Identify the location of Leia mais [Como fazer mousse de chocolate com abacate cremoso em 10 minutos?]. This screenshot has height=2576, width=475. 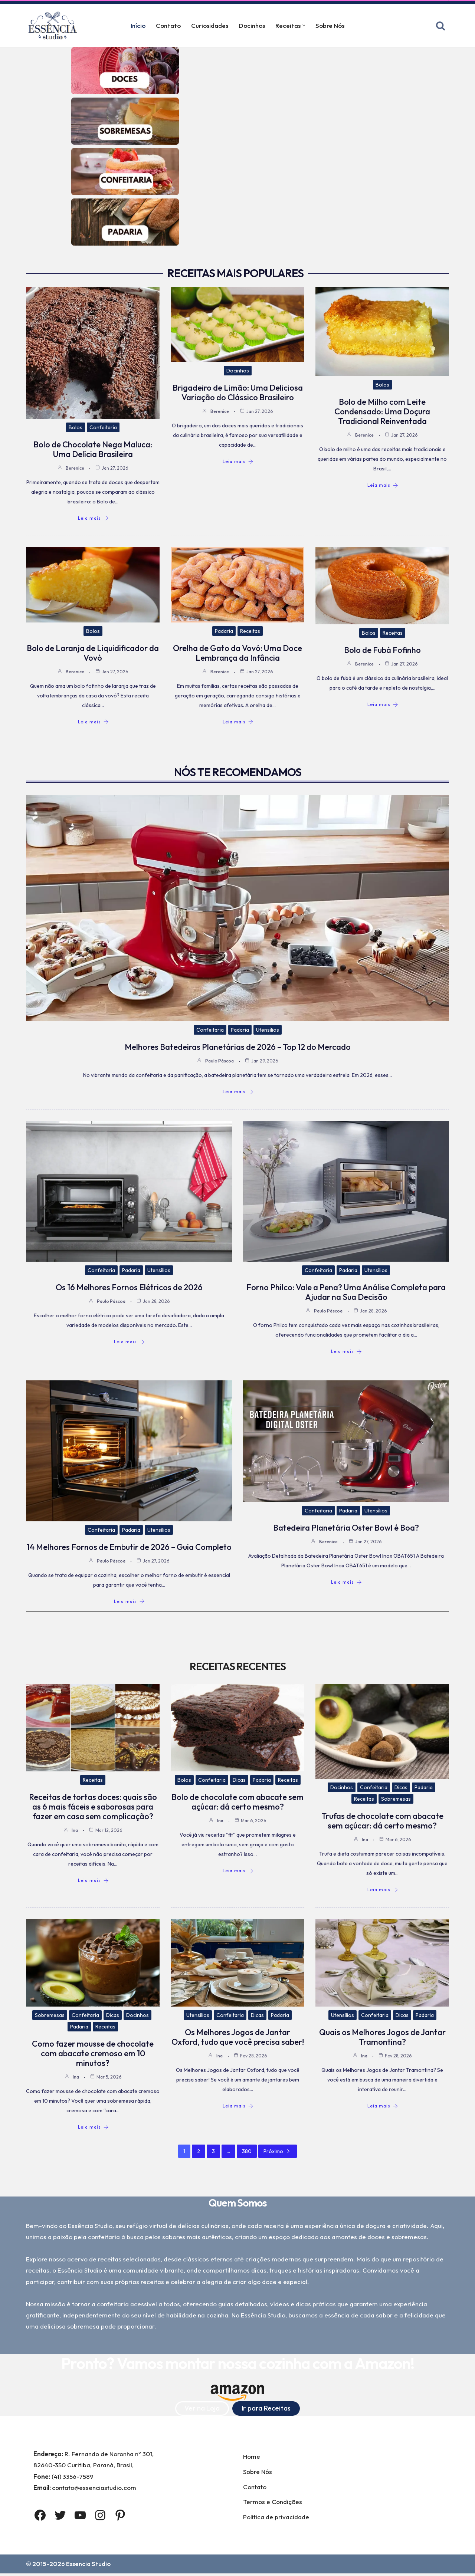
(93, 2128).